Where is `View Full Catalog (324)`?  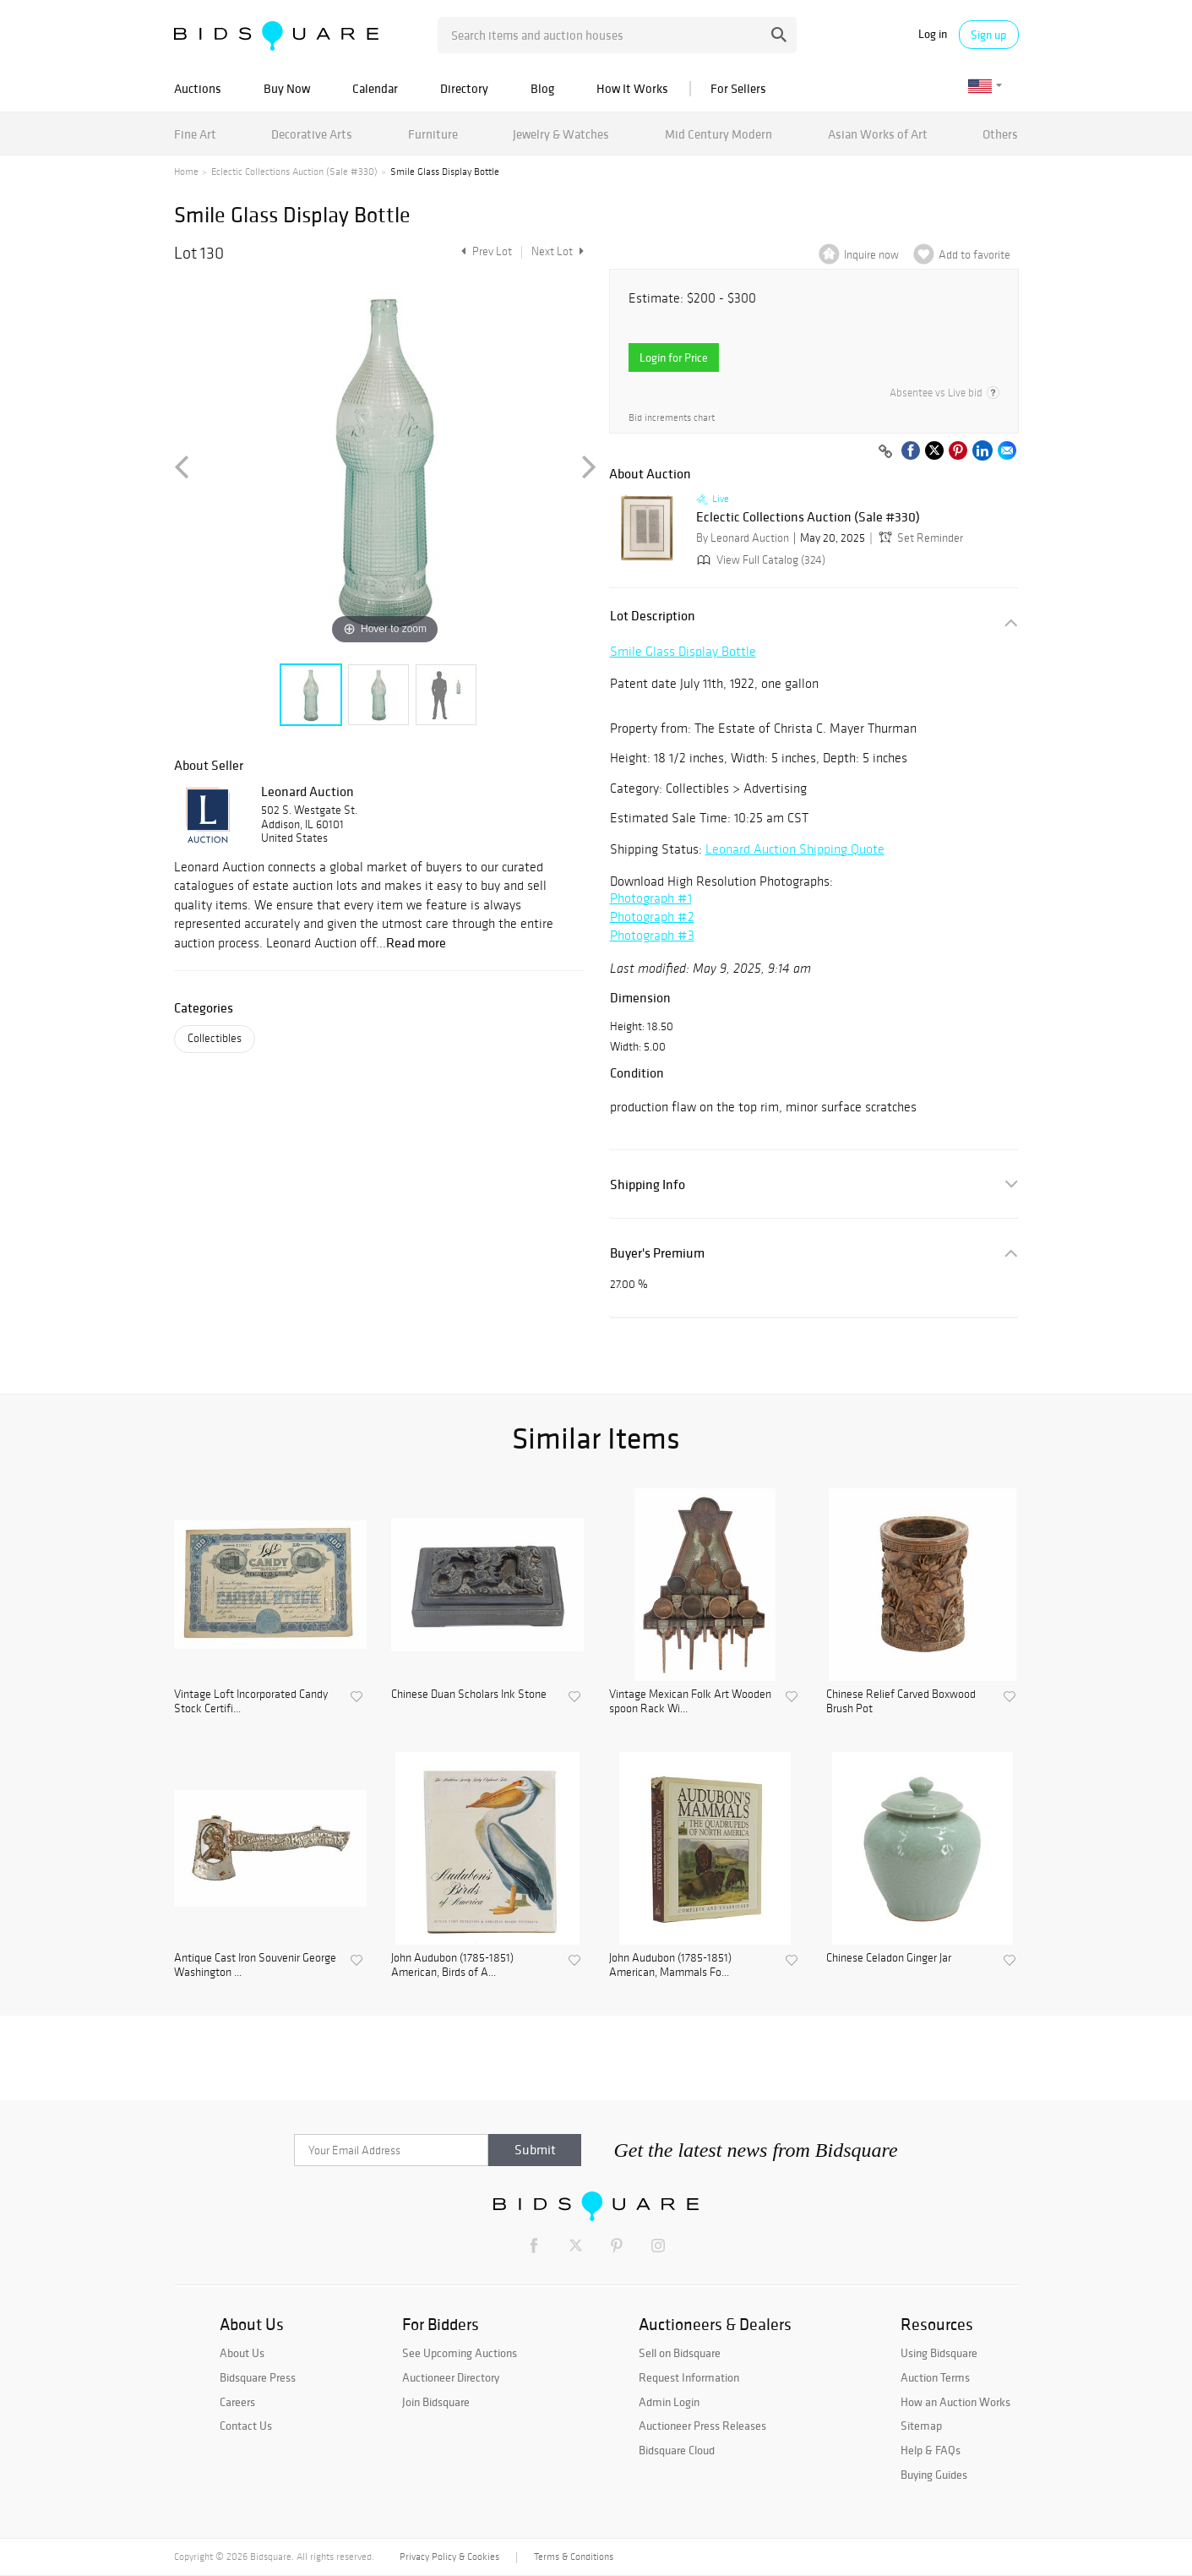 View Full Catalog (324) is located at coordinates (759, 560).